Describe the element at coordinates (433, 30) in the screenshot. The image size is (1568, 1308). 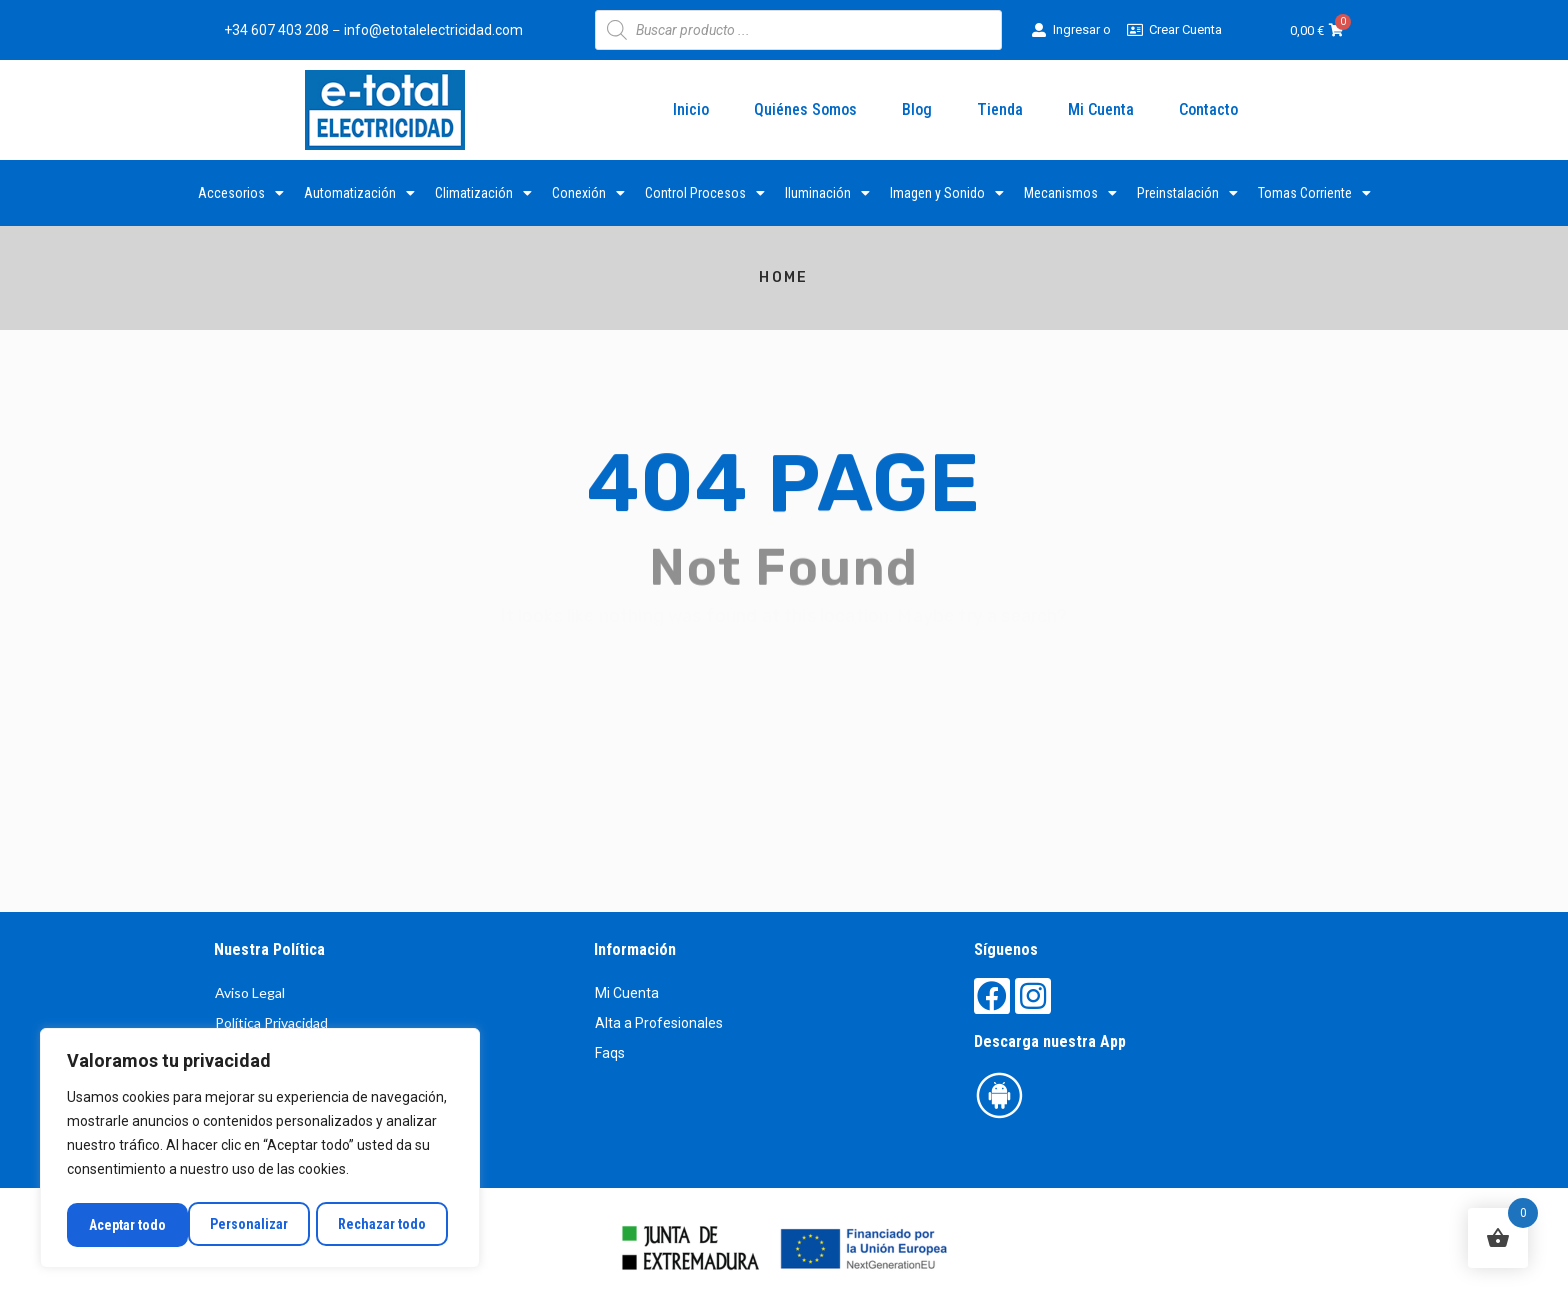
I see `info@etotalelectricidad.com` at that location.